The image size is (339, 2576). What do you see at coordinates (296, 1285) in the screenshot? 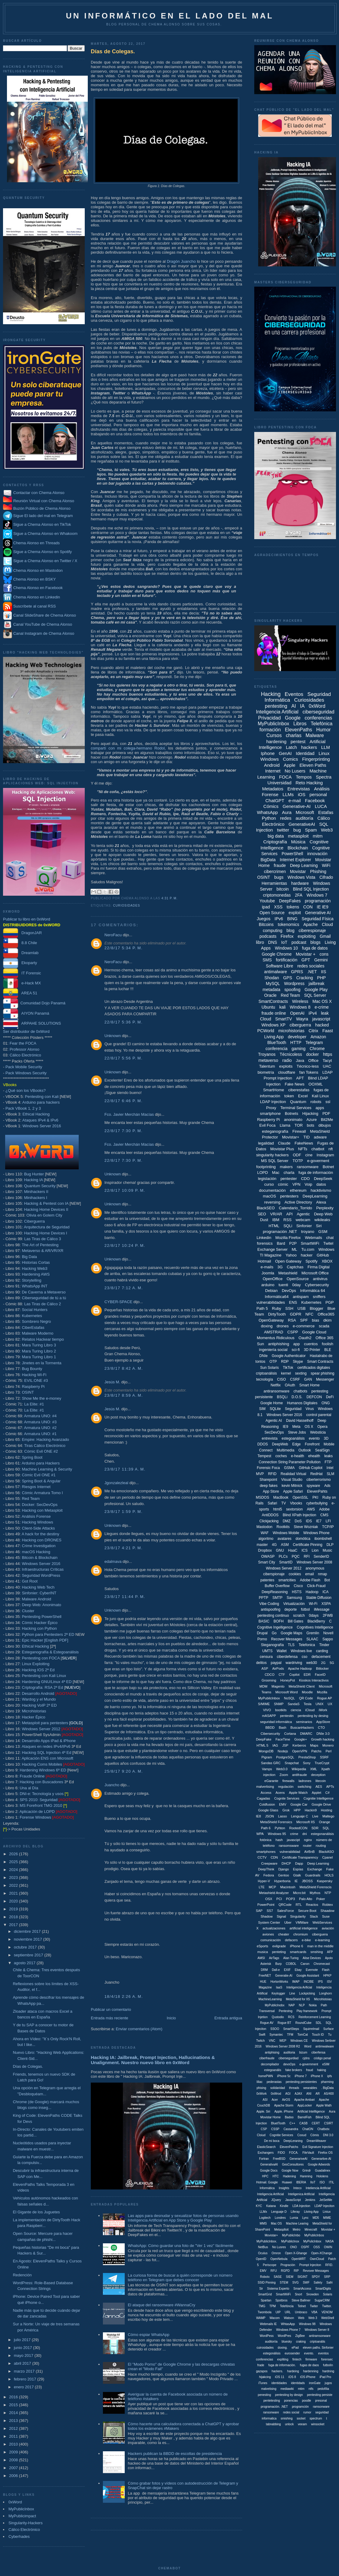
I see `0day` at bounding box center [296, 1285].